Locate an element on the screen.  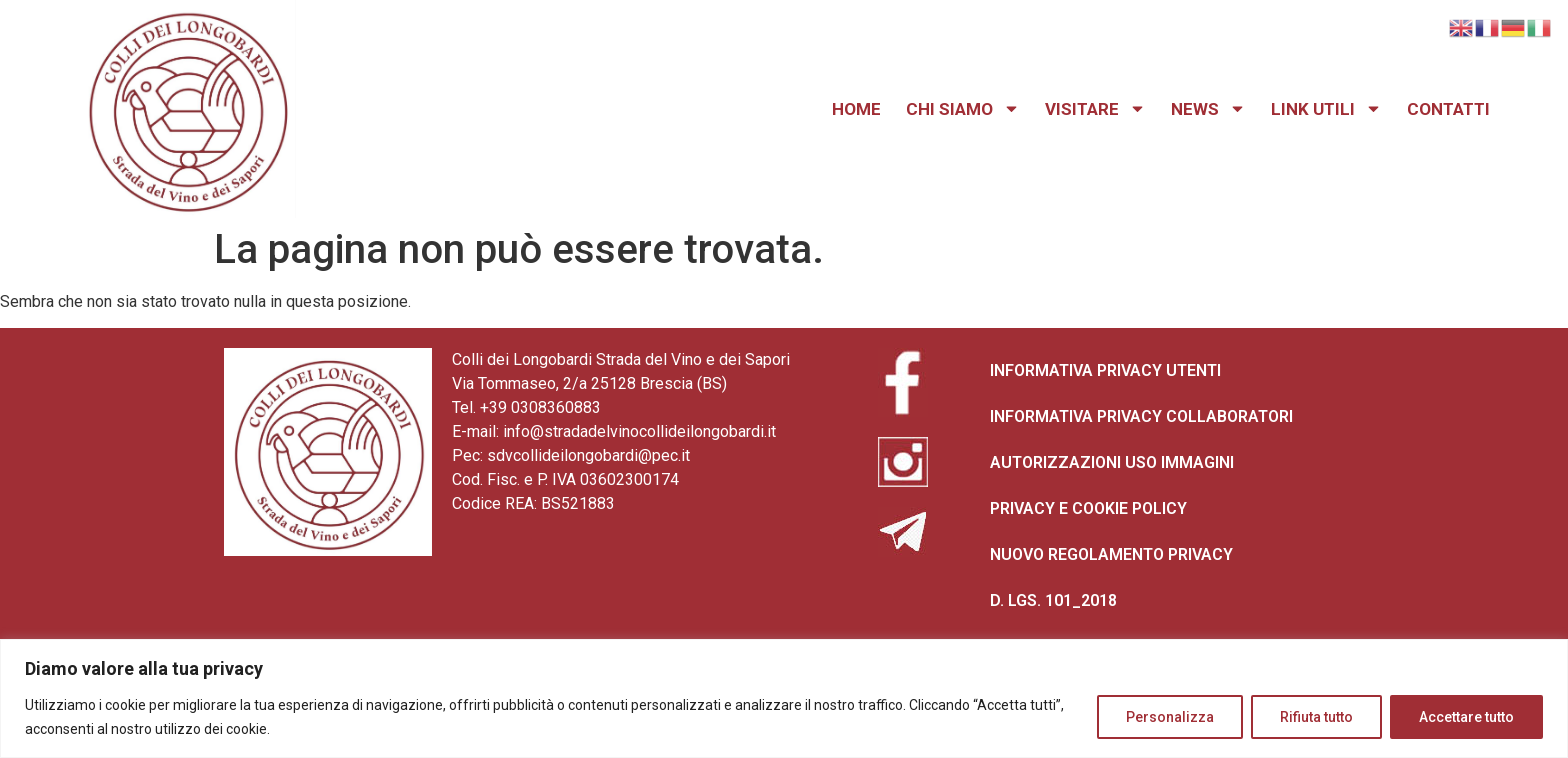
CONTATTI is located at coordinates (1448, 109).